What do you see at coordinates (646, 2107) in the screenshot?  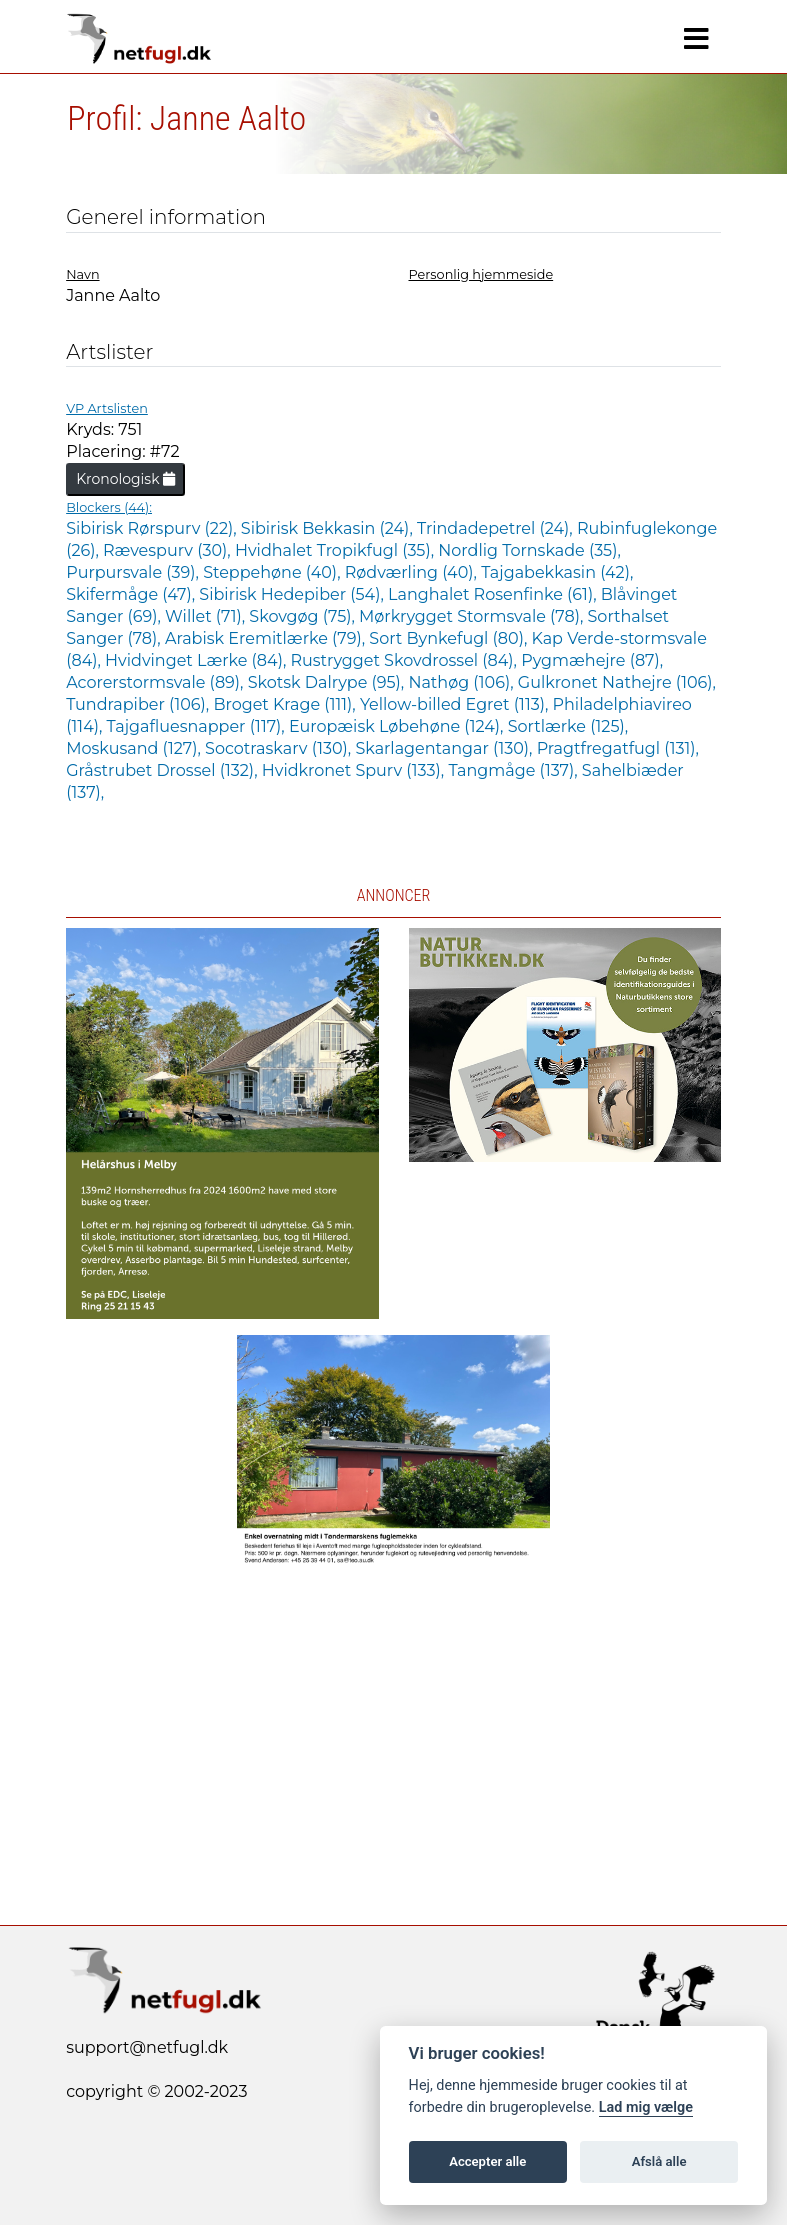 I see `Lad mig vælge` at bounding box center [646, 2107].